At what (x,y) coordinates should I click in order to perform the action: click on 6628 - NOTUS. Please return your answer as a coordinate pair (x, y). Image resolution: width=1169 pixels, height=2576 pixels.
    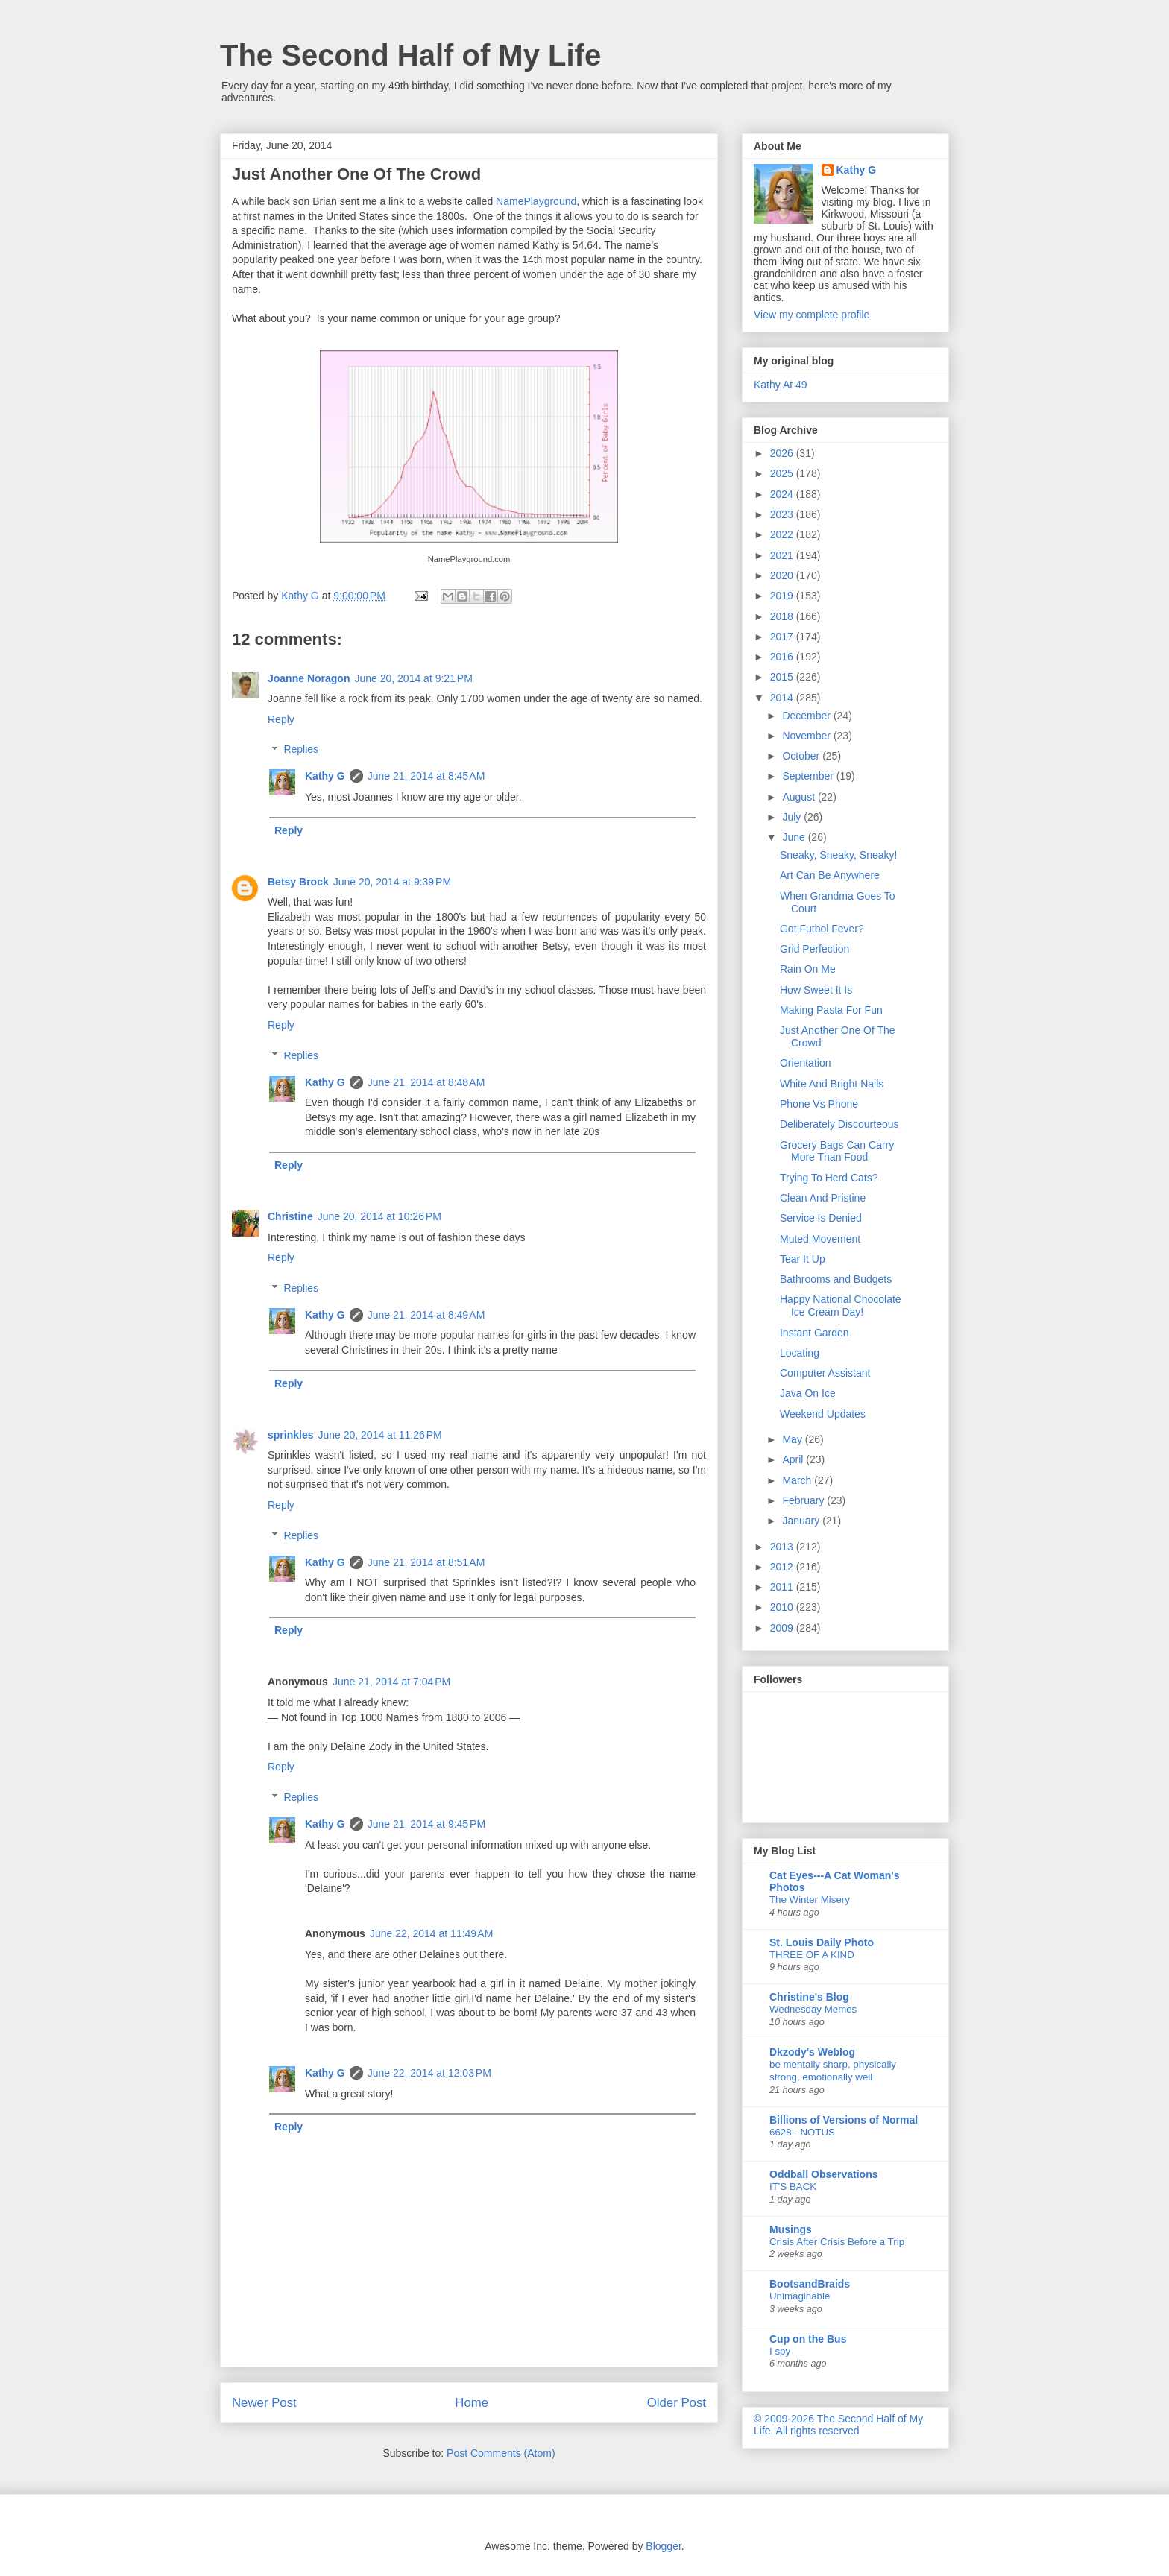
    Looking at the image, I should click on (802, 2132).